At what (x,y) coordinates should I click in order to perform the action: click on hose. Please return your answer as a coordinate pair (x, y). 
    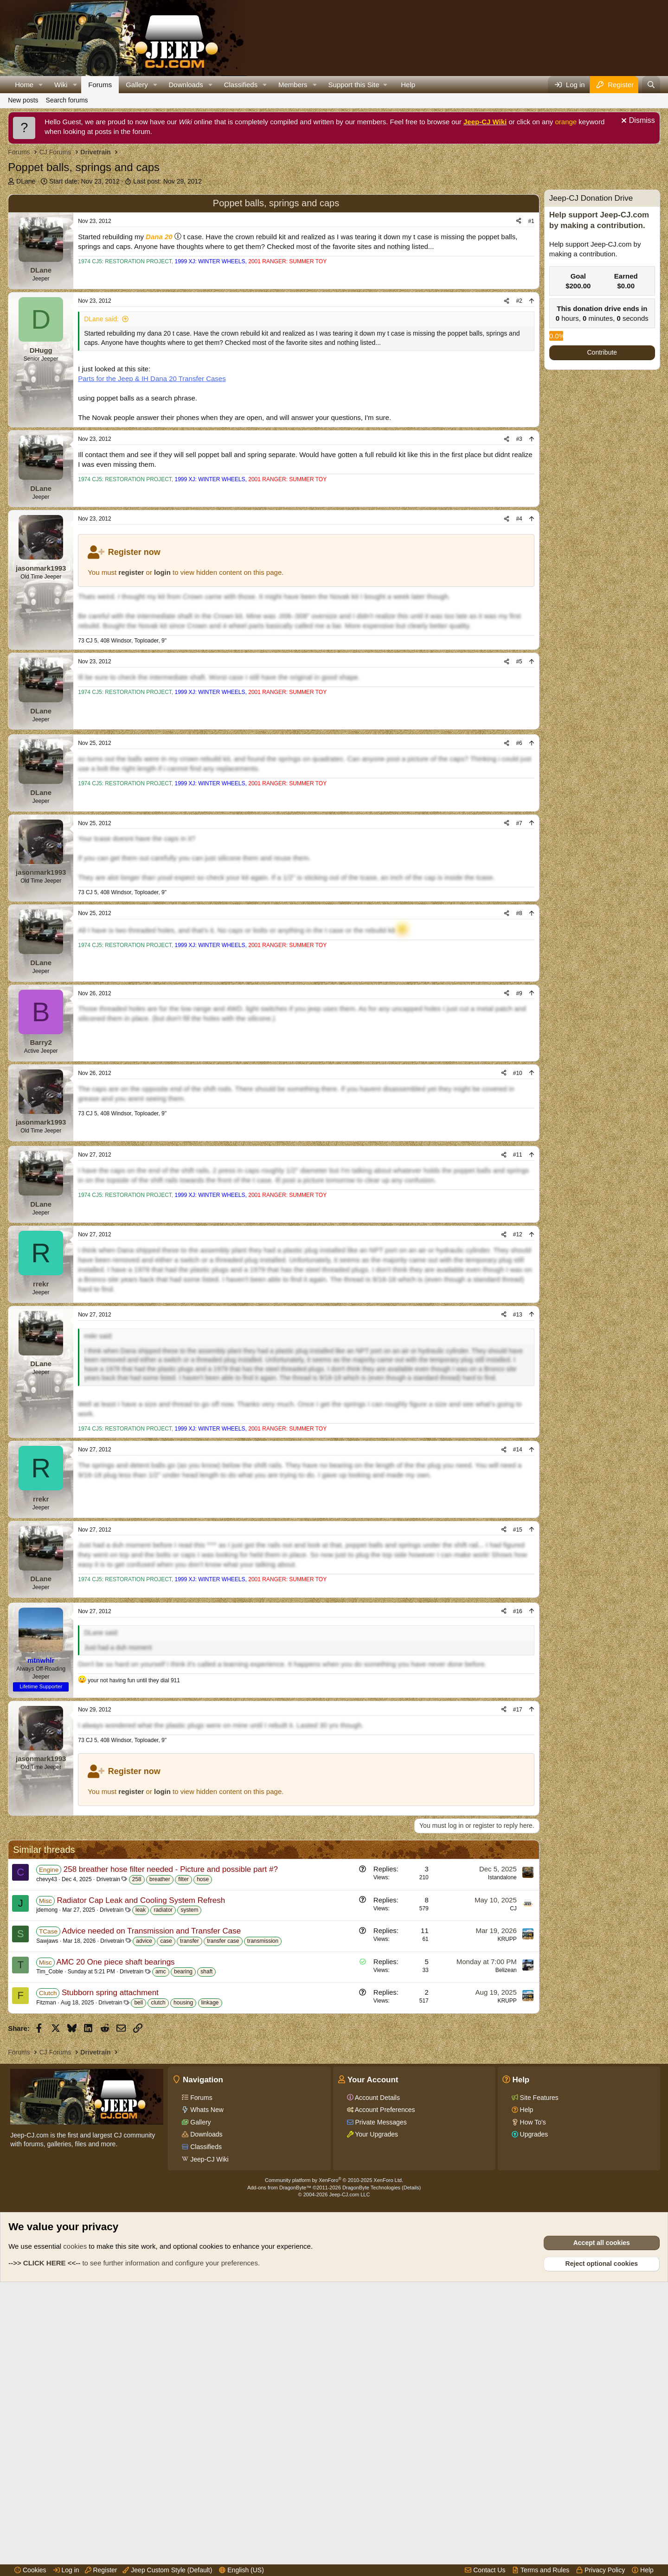
    Looking at the image, I should click on (203, 2118).